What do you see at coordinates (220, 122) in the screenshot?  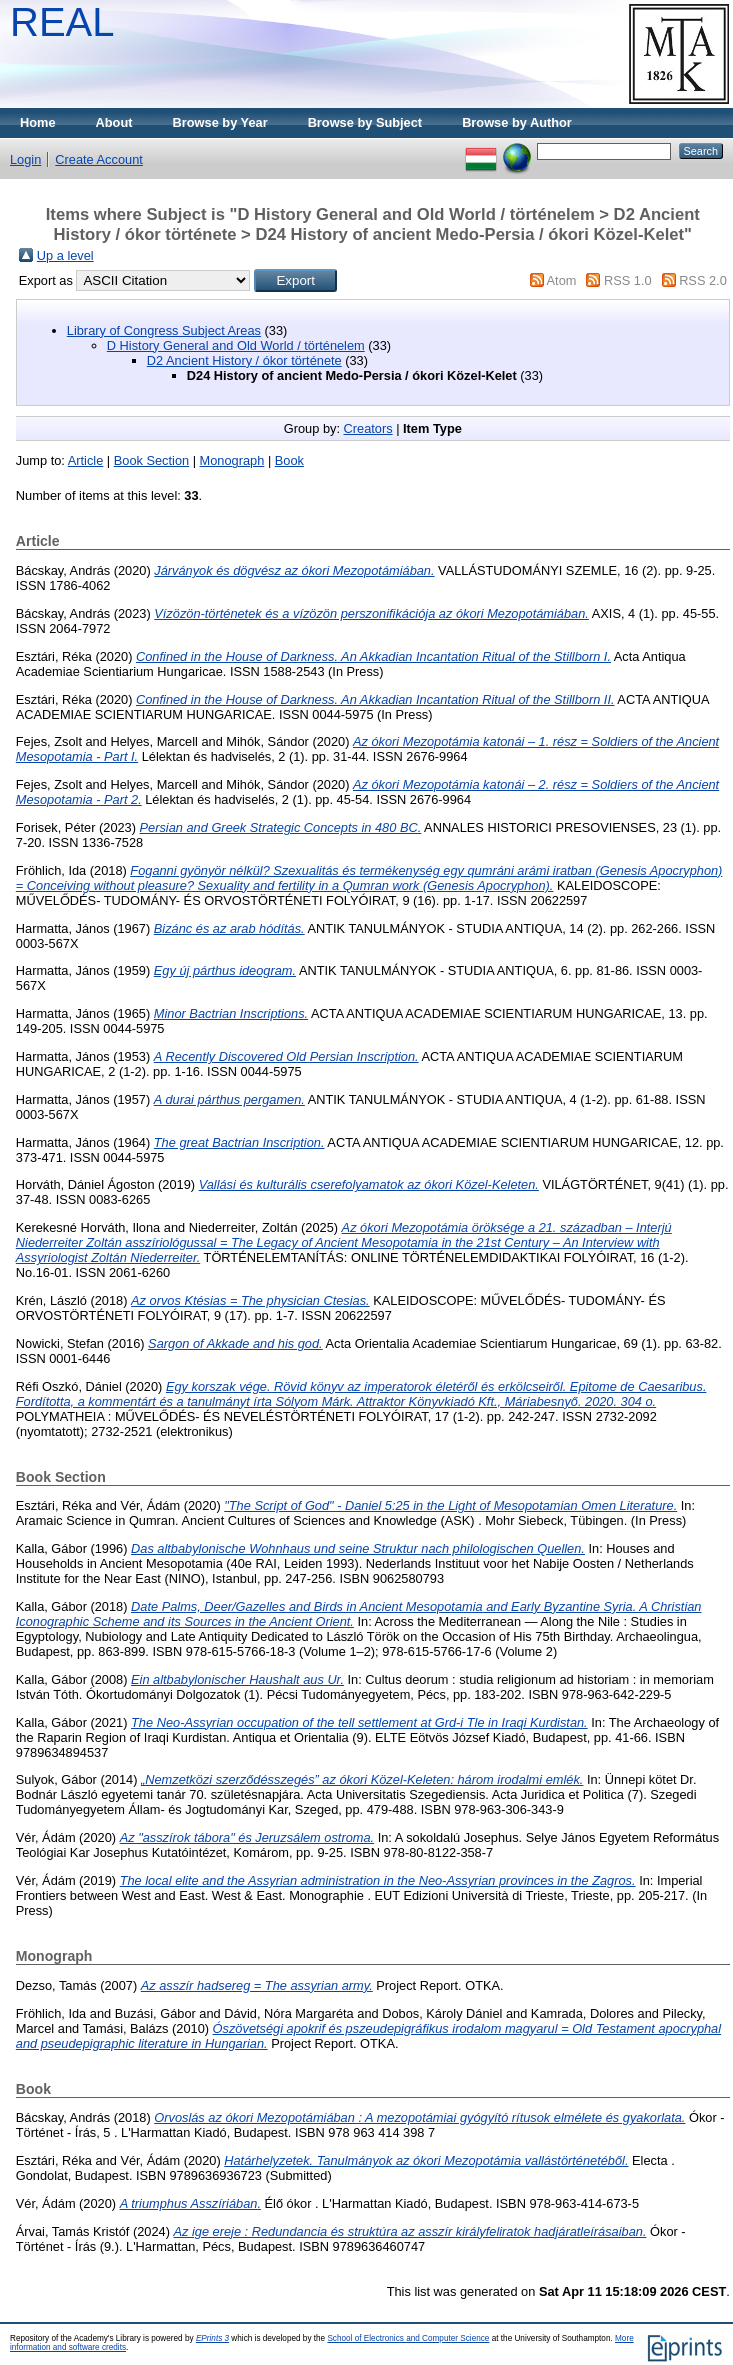 I see `Browse by Year` at bounding box center [220, 122].